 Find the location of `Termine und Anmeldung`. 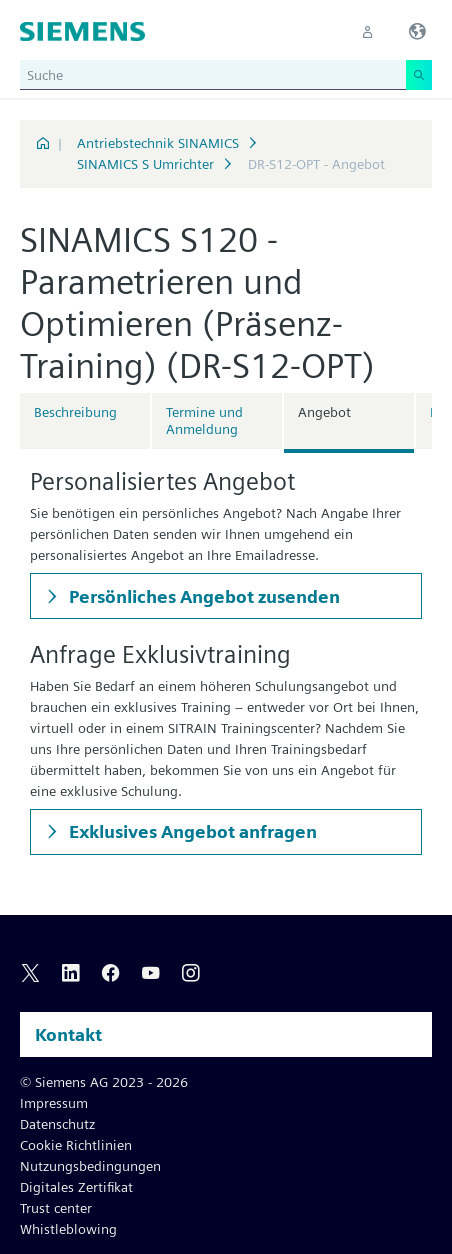

Termine und Anmeldung is located at coordinates (204, 420).